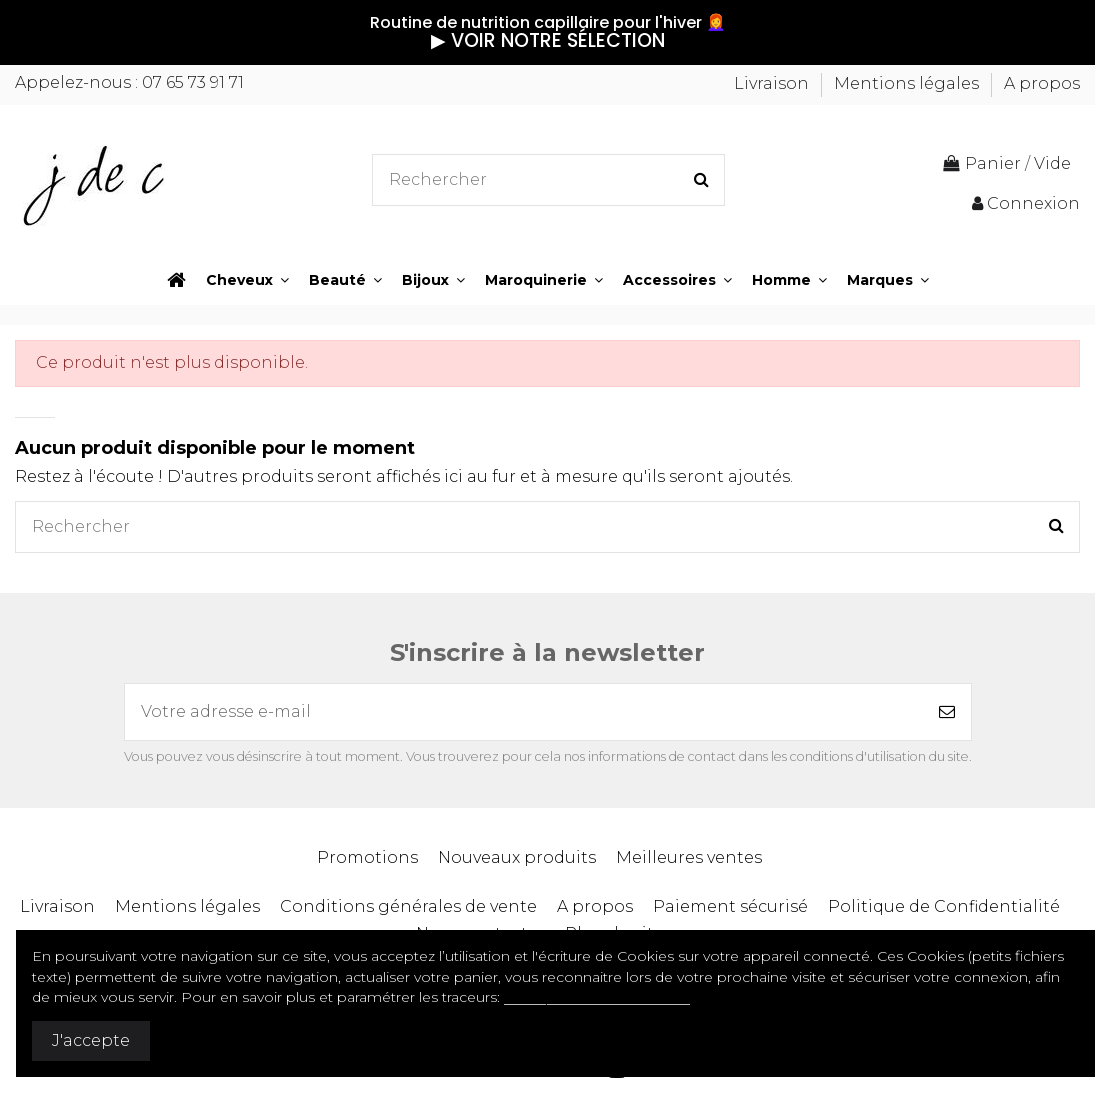 The height and width of the screenshot is (1093, 1095). What do you see at coordinates (548, 40) in the screenshot?
I see `▶︎ VOIR NOTRE SÉLECTION` at bounding box center [548, 40].